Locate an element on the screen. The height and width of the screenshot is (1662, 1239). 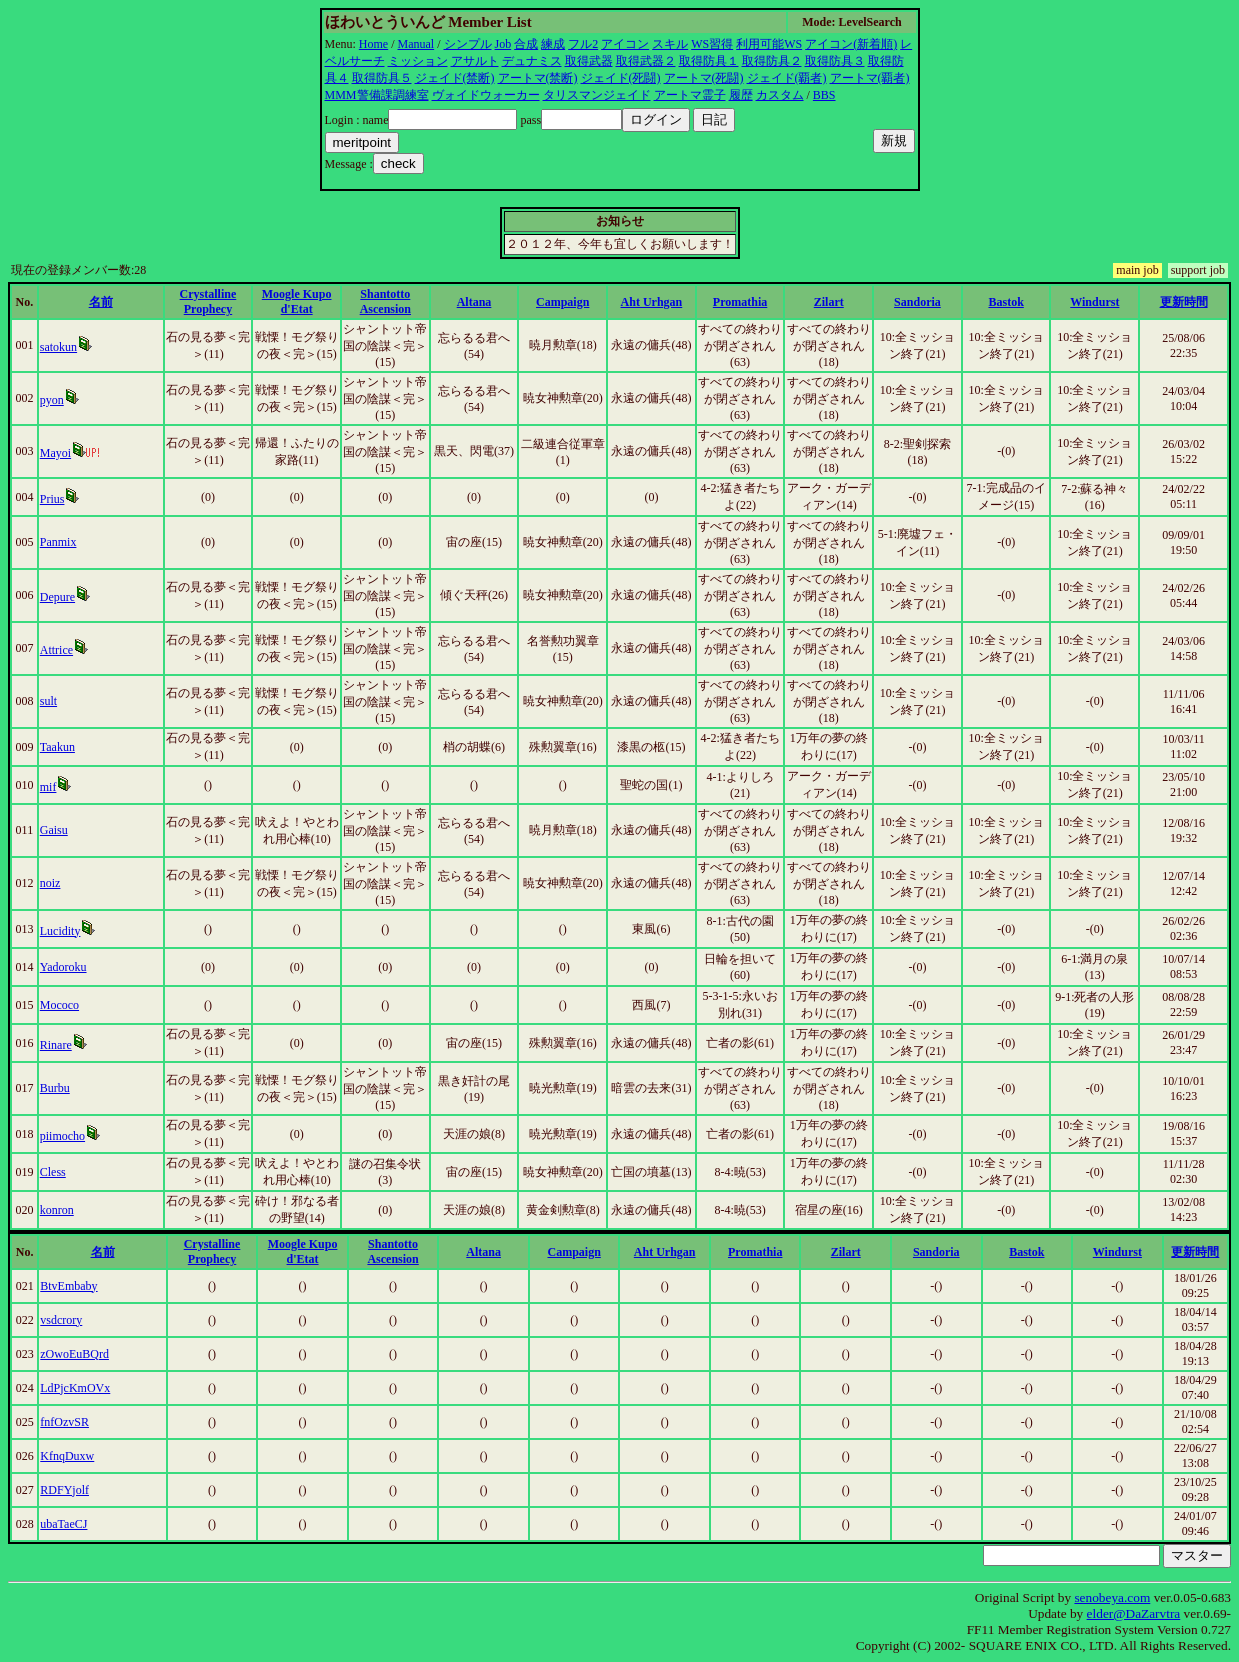
elder@DaZarvtra is located at coordinates (1134, 1613).